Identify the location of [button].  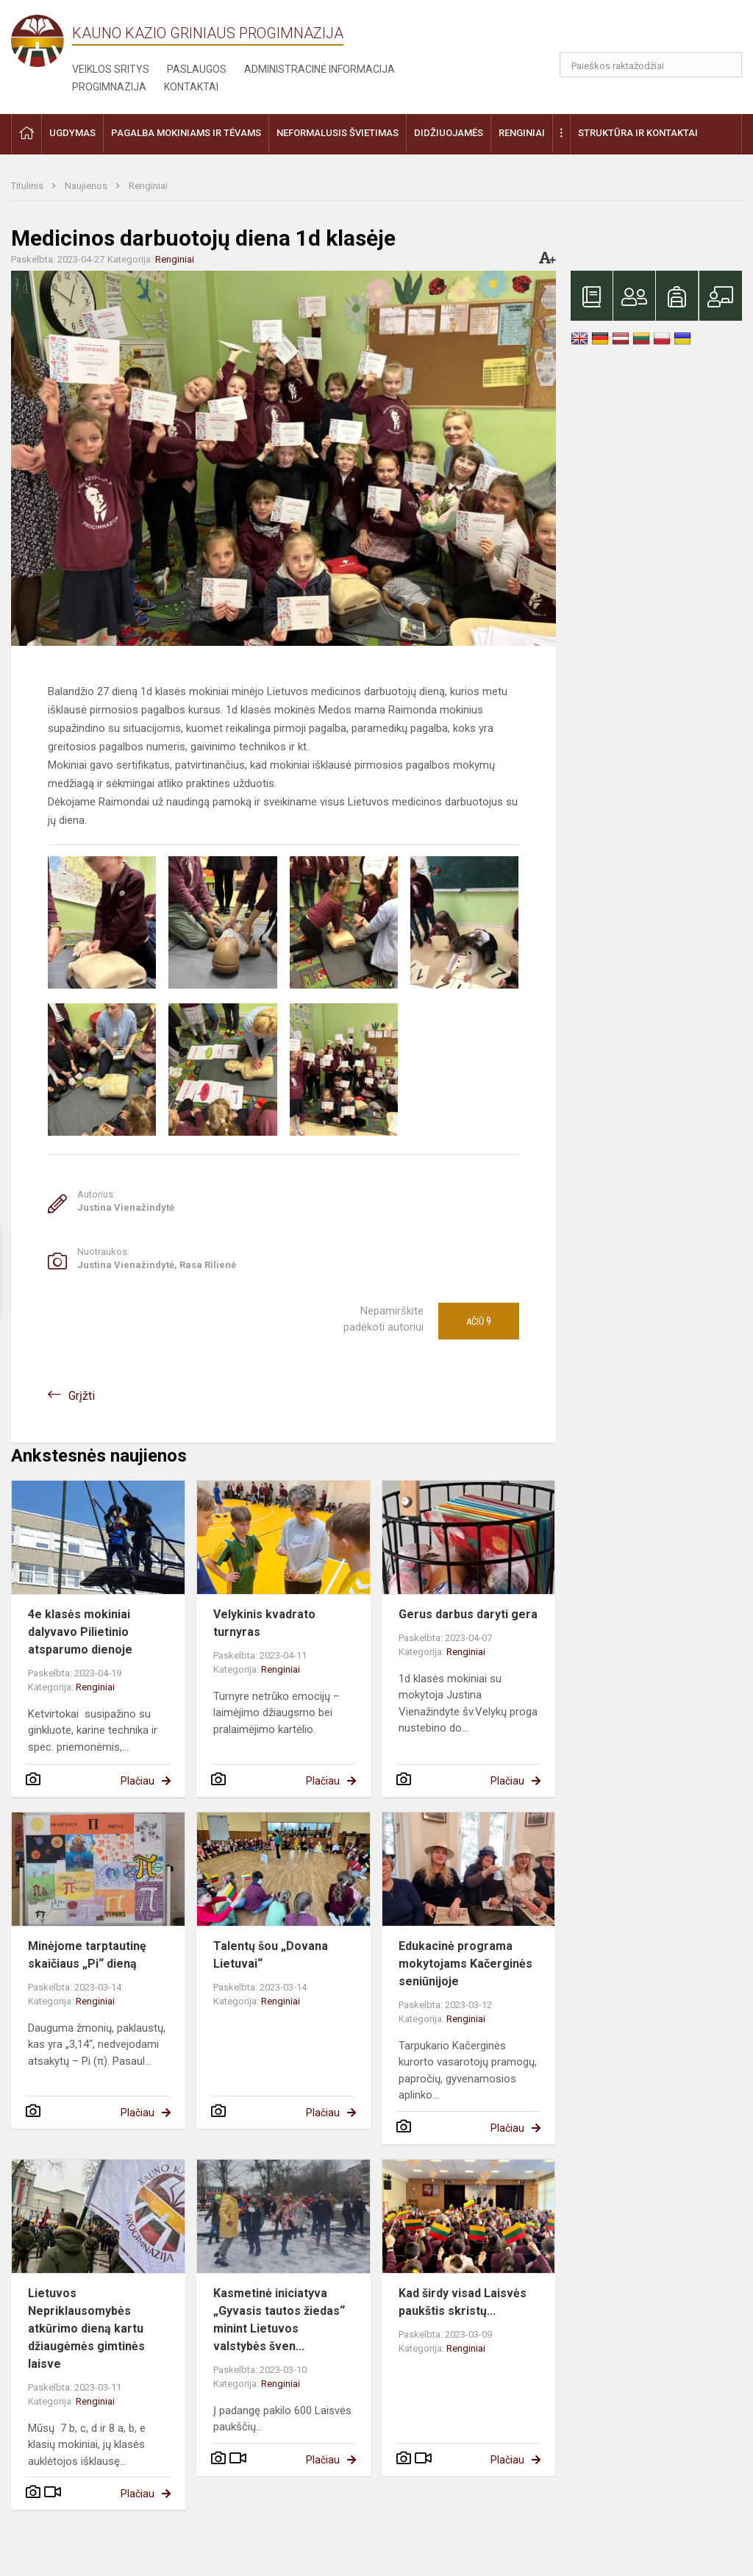
(642, 31).